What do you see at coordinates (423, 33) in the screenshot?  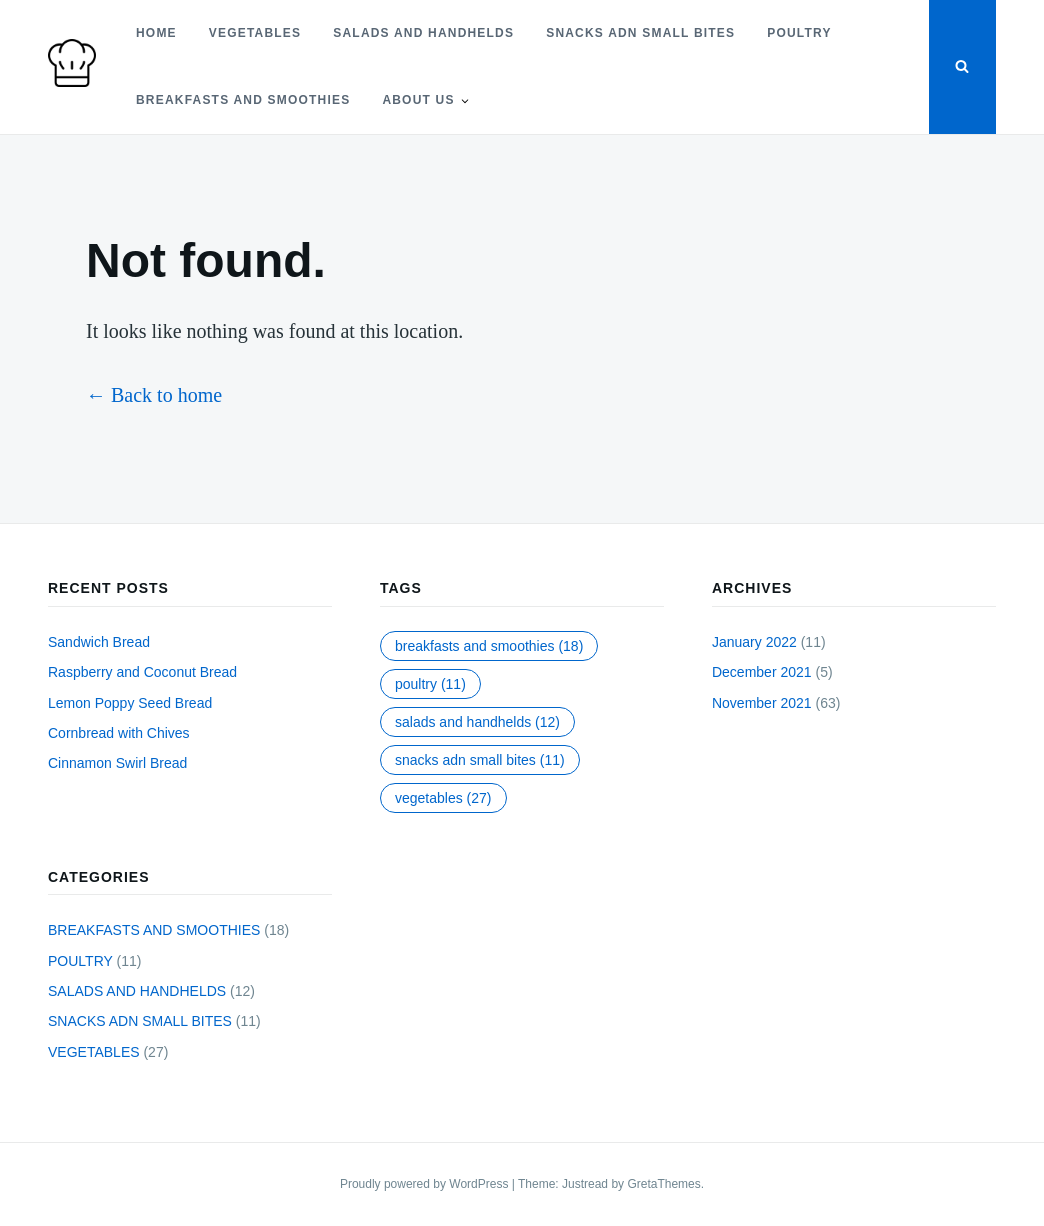 I see `SALADS AND HANDHELDS` at bounding box center [423, 33].